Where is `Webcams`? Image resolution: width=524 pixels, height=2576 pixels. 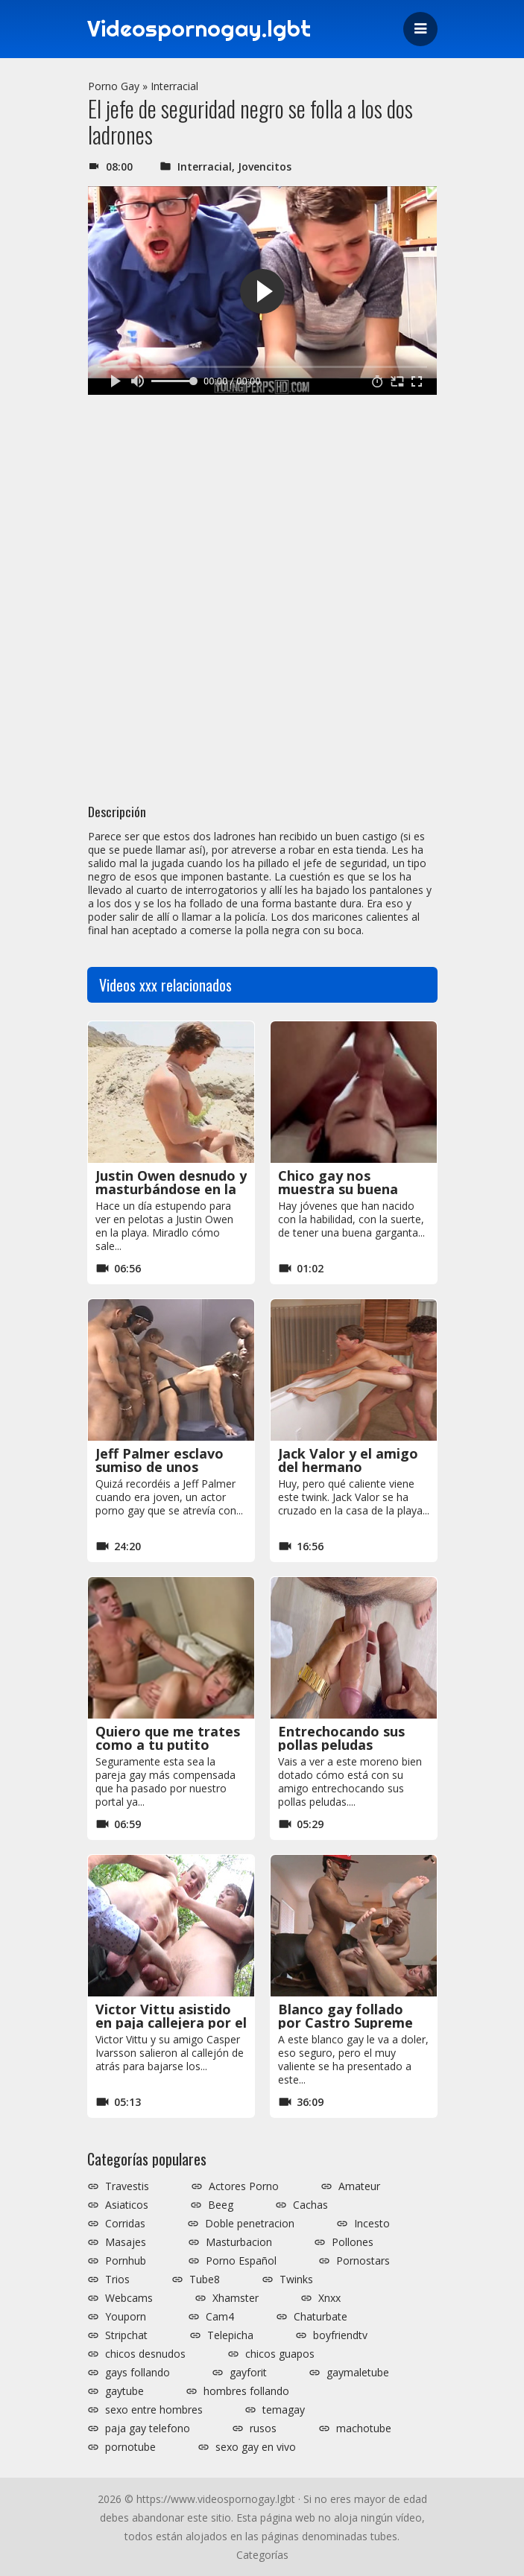
Webcams is located at coordinates (129, 2298).